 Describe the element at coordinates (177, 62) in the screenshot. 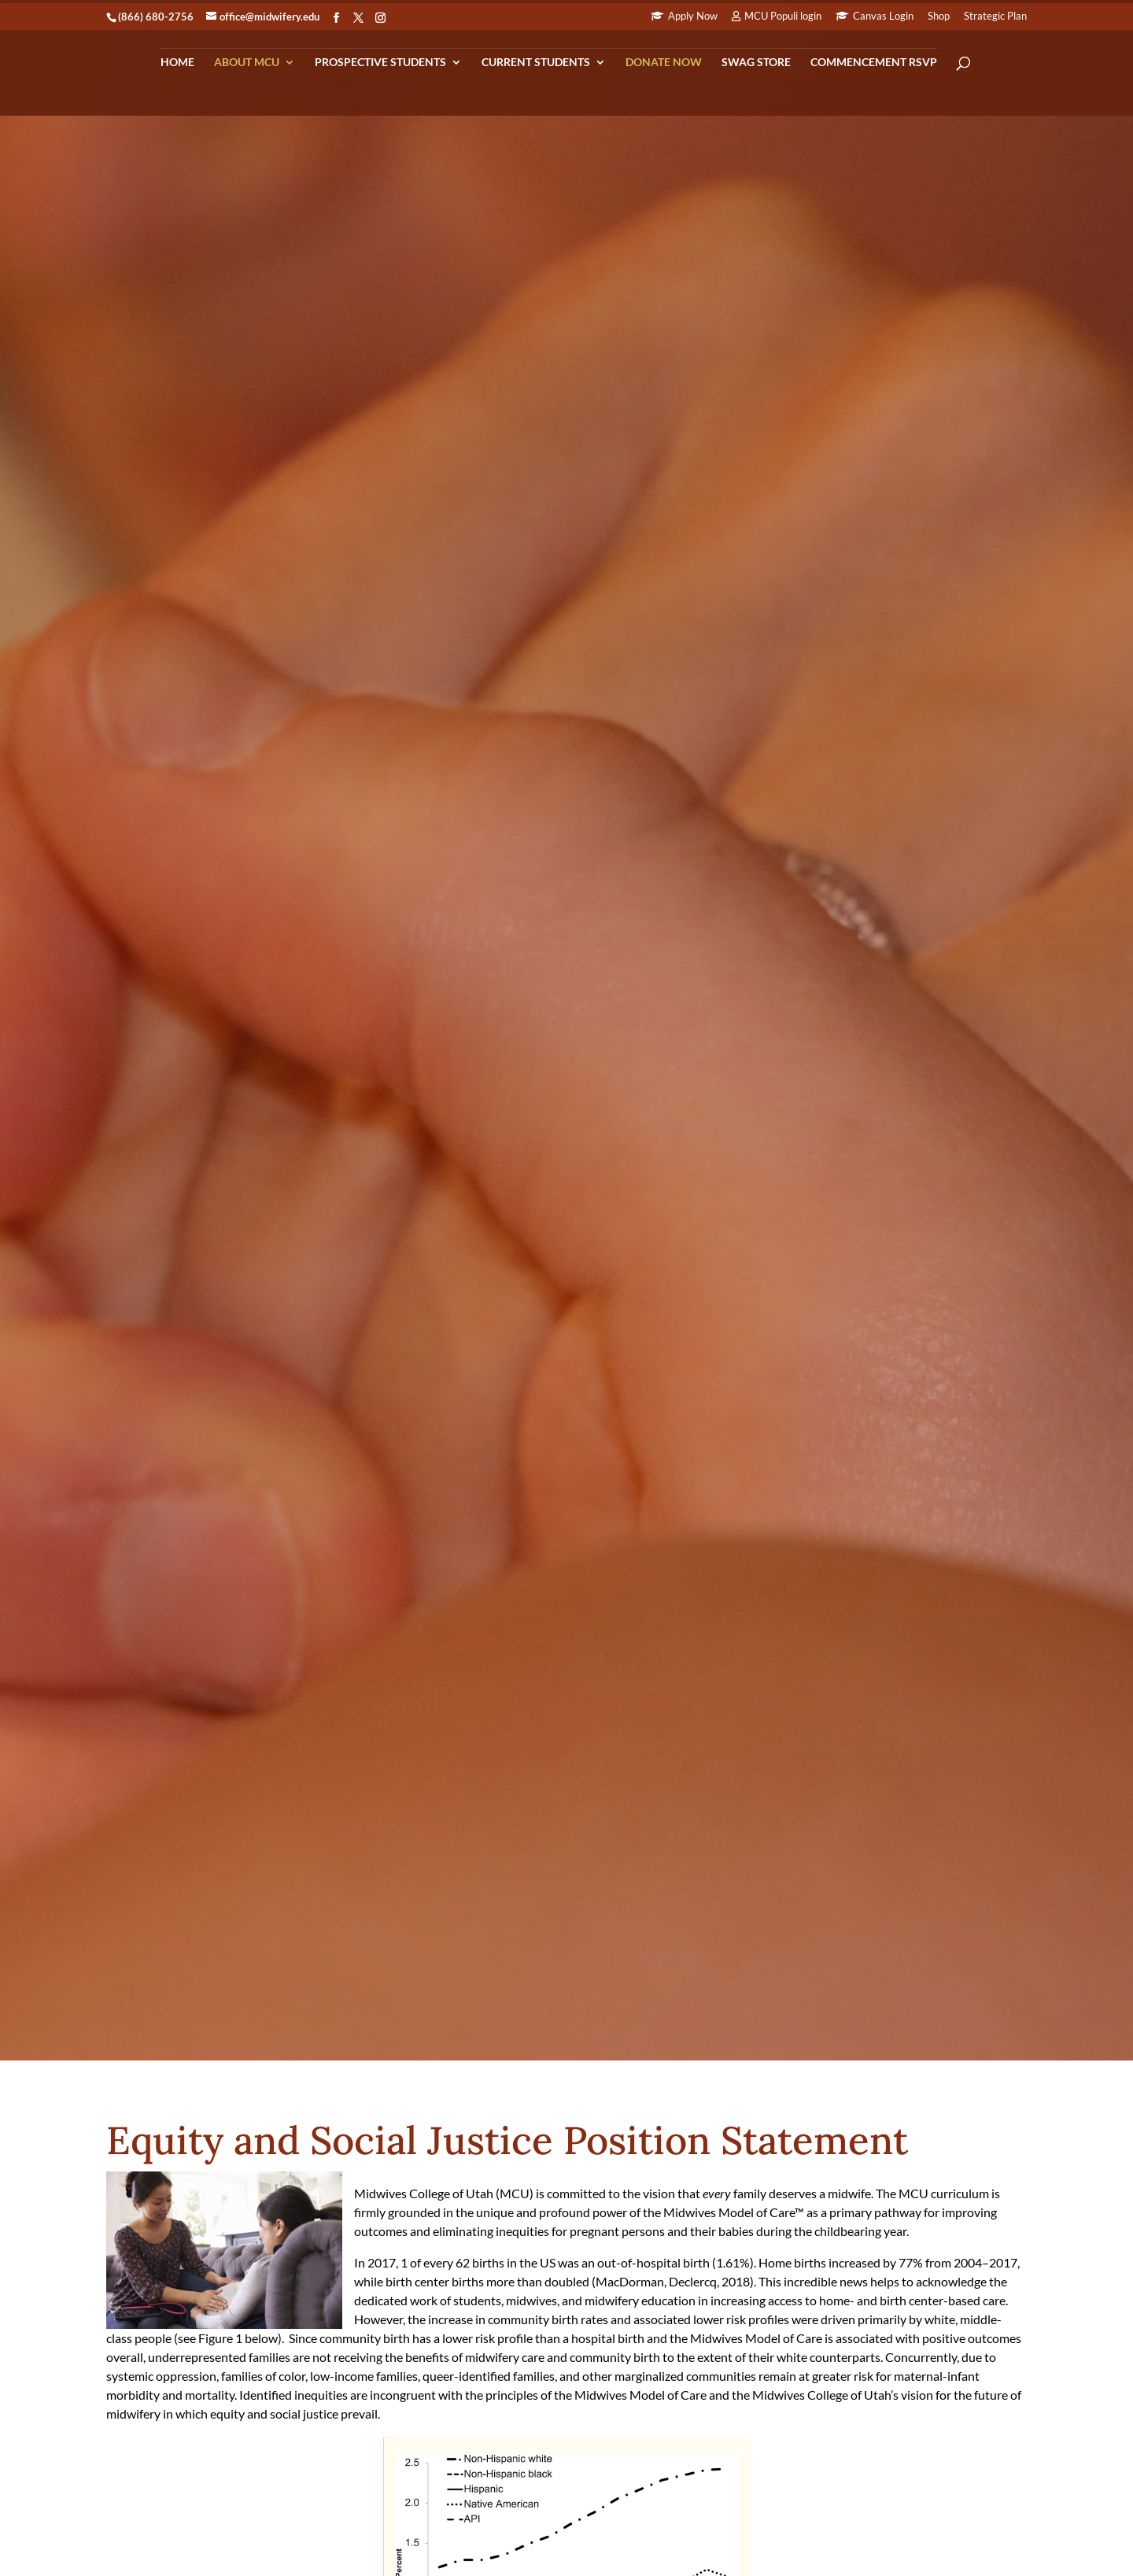

I see `Home` at that location.